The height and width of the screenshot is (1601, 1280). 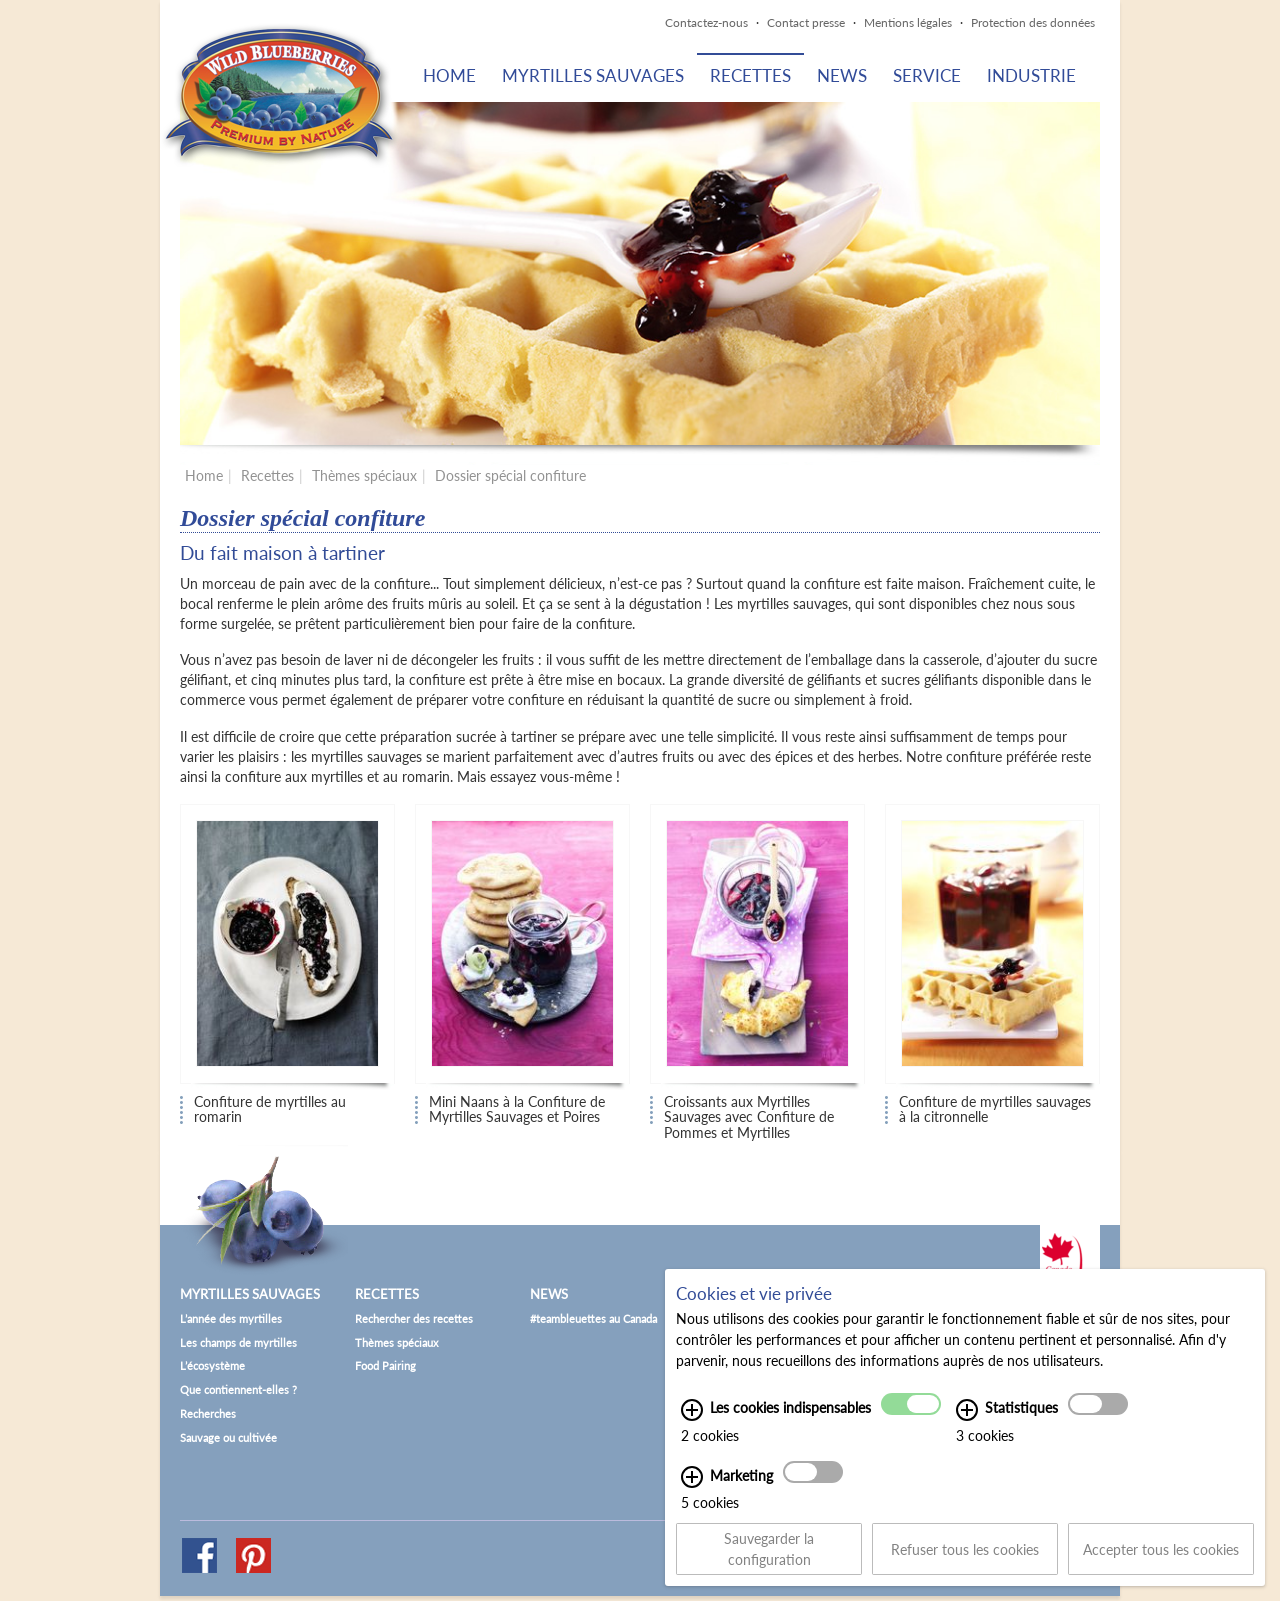 What do you see at coordinates (231, 1318) in the screenshot?
I see `L’année des myrtilles` at bounding box center [231, 1318].